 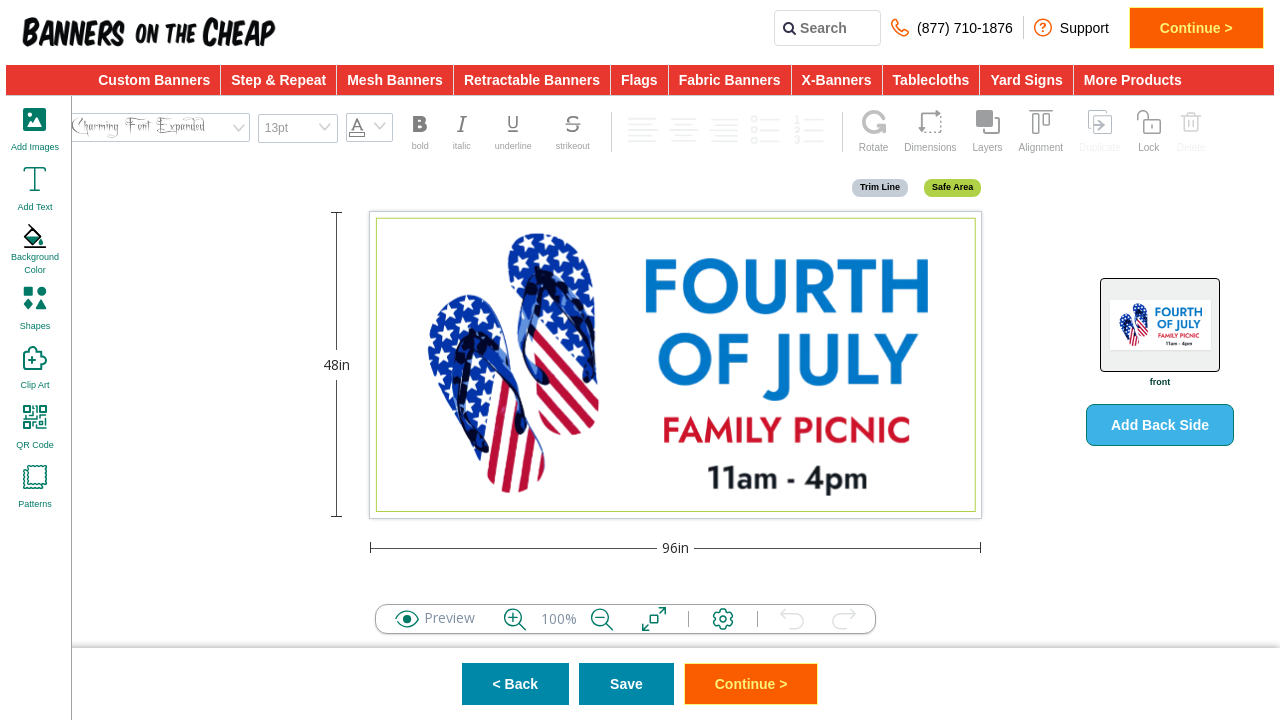 I want to click on Yard Signs, so click(x=1026, y=80).